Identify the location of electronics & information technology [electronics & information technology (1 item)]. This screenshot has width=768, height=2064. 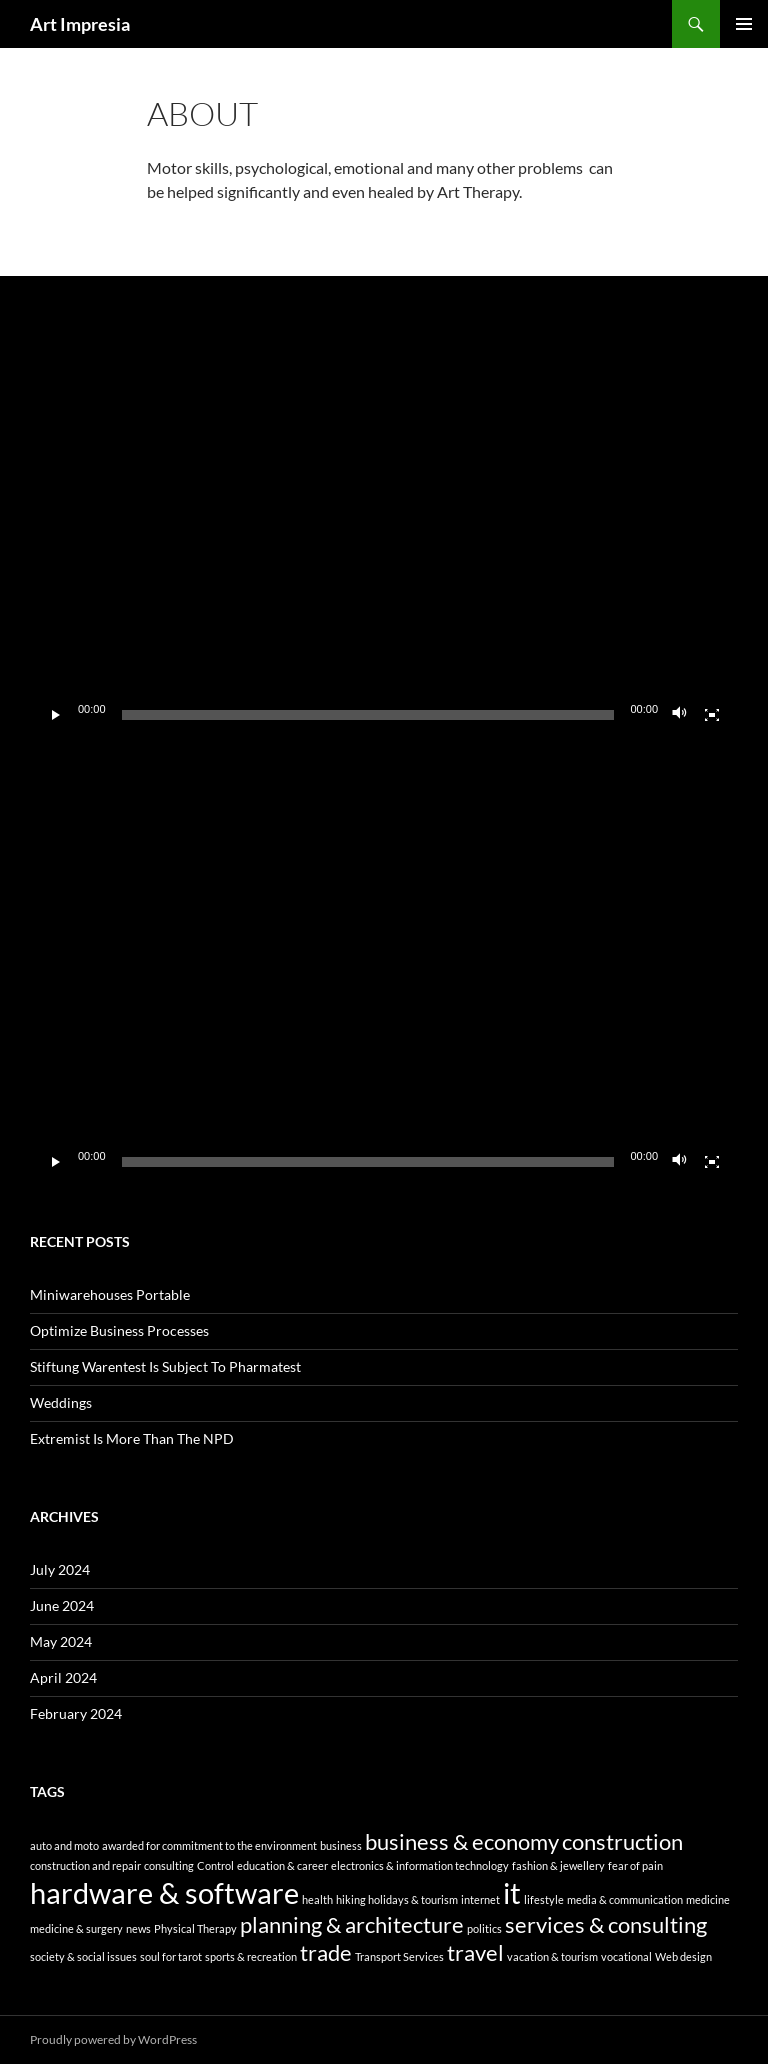
(420, 1865).